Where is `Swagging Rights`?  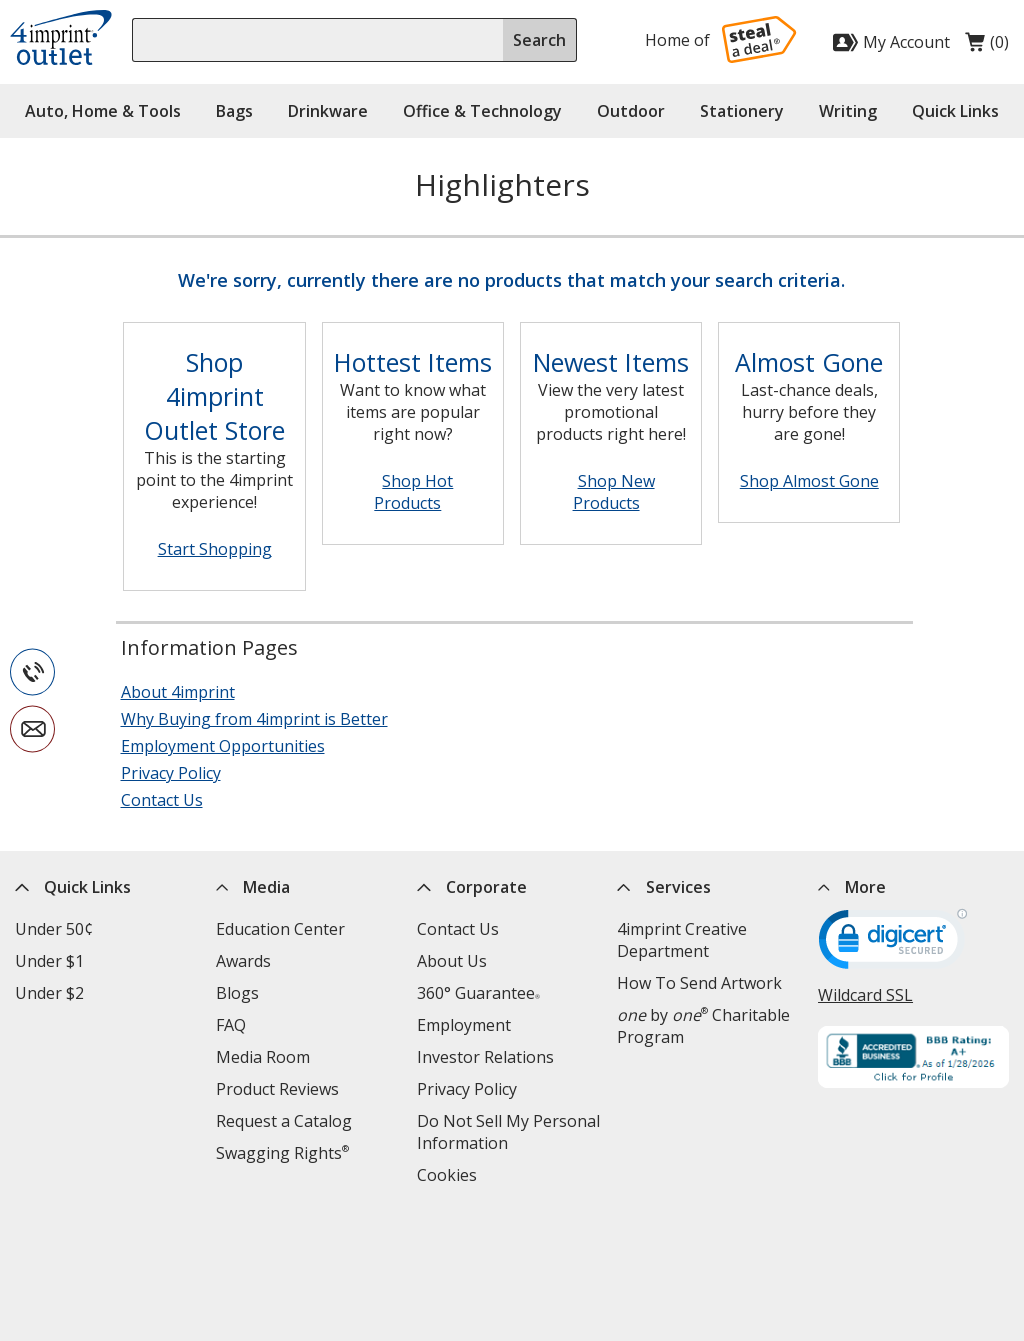
Swagging Rights is located at coordinates (282, 1153).